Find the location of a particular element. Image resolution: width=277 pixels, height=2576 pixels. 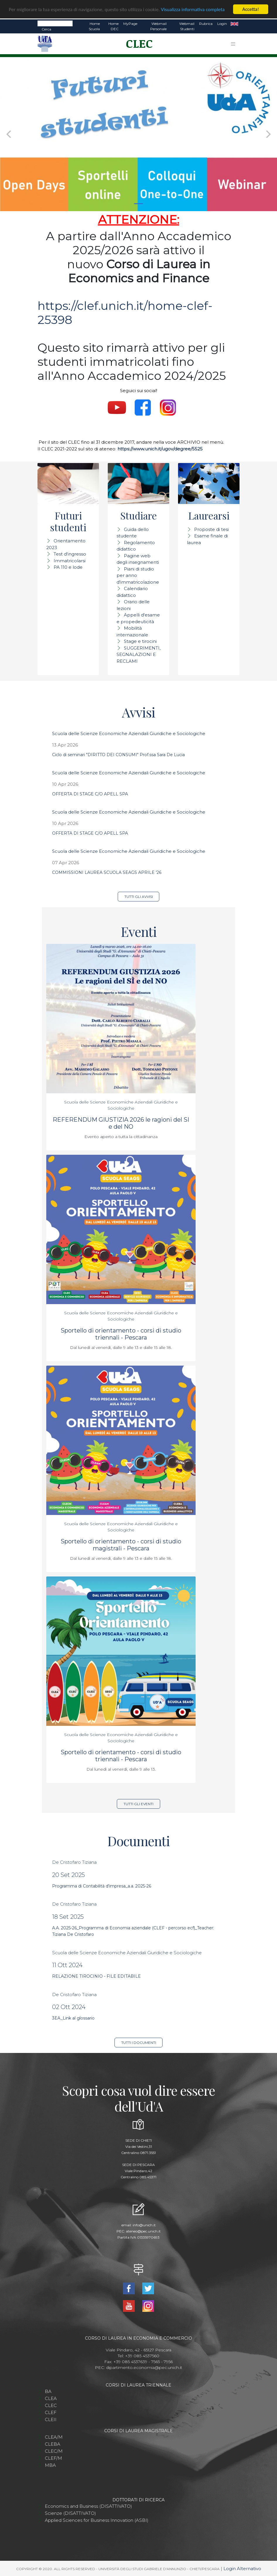

Immatricolarsi is located at coordinates (70, 560).